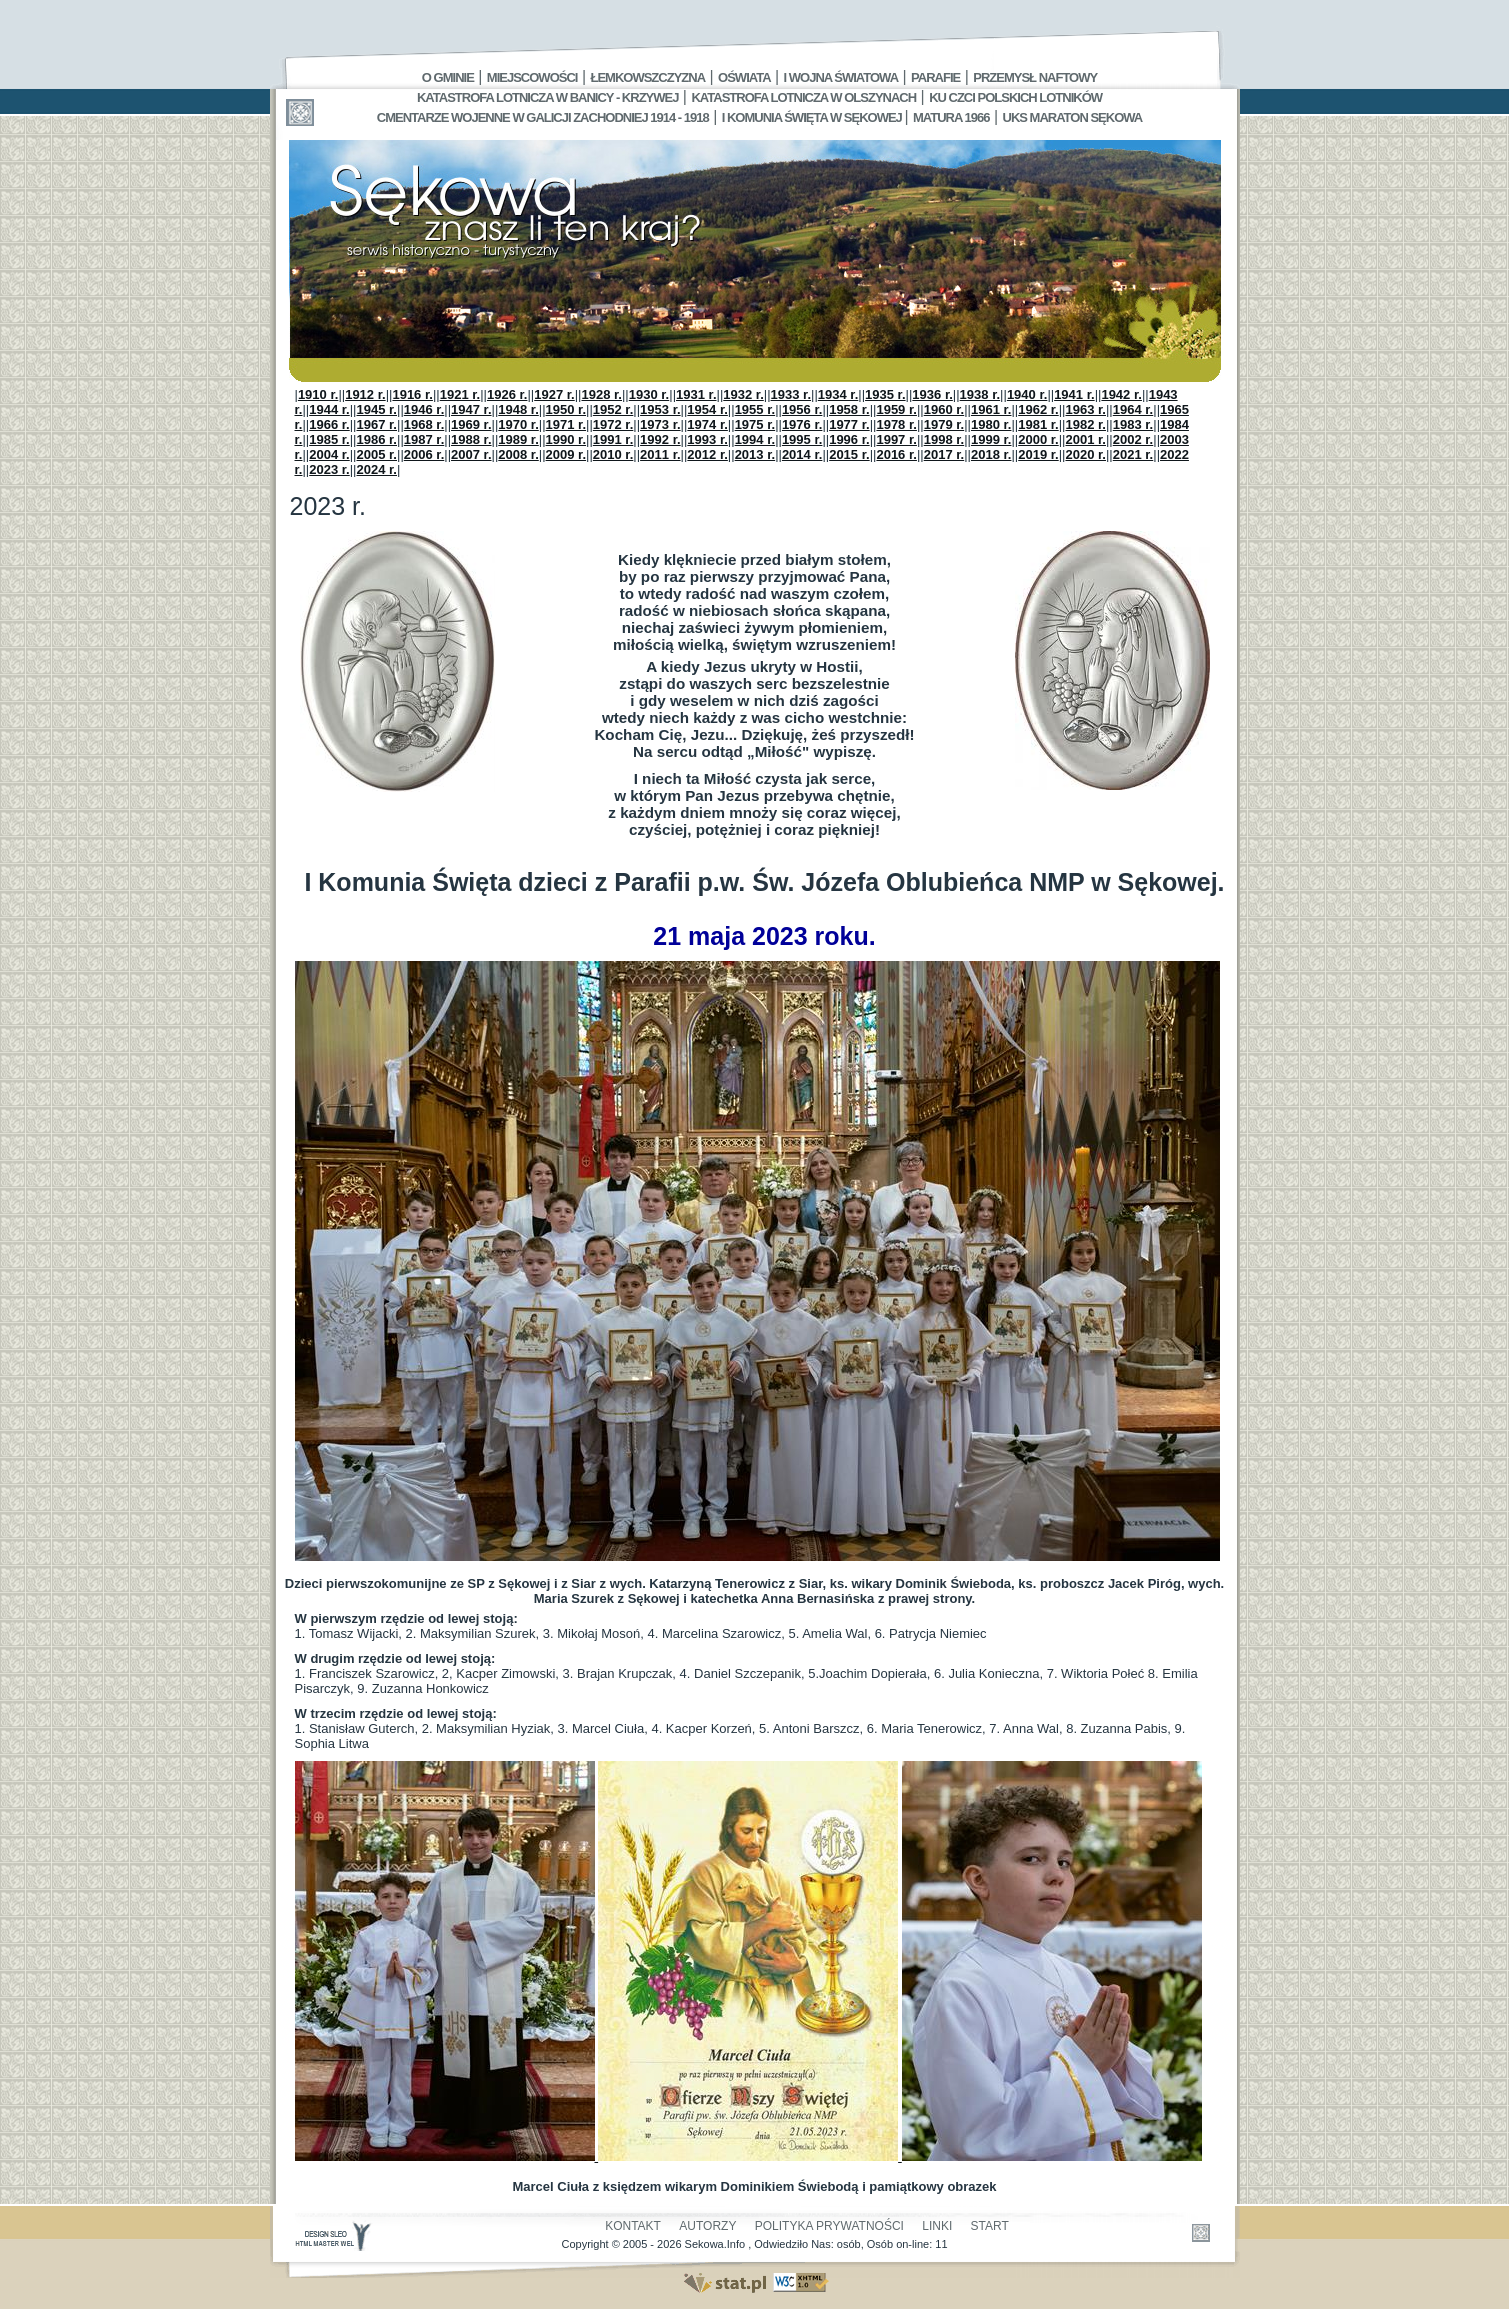  I want to click on 1983 r., so click(1133, 424).